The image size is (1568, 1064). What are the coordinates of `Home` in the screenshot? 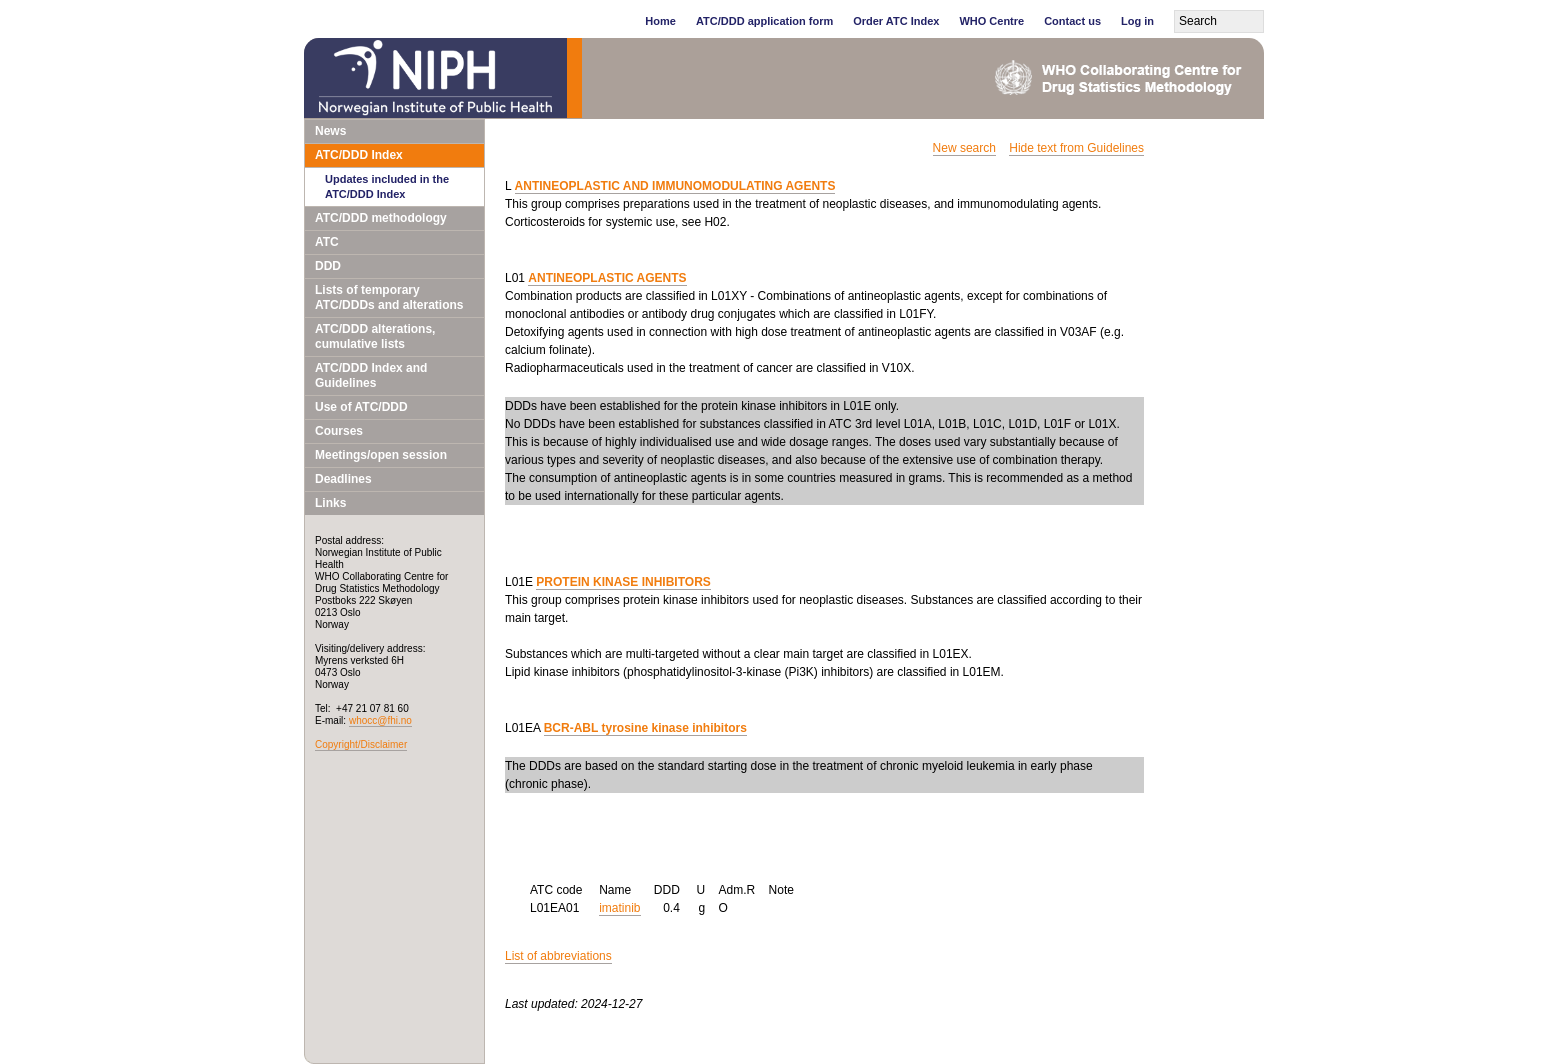 It's located at (660, 21).